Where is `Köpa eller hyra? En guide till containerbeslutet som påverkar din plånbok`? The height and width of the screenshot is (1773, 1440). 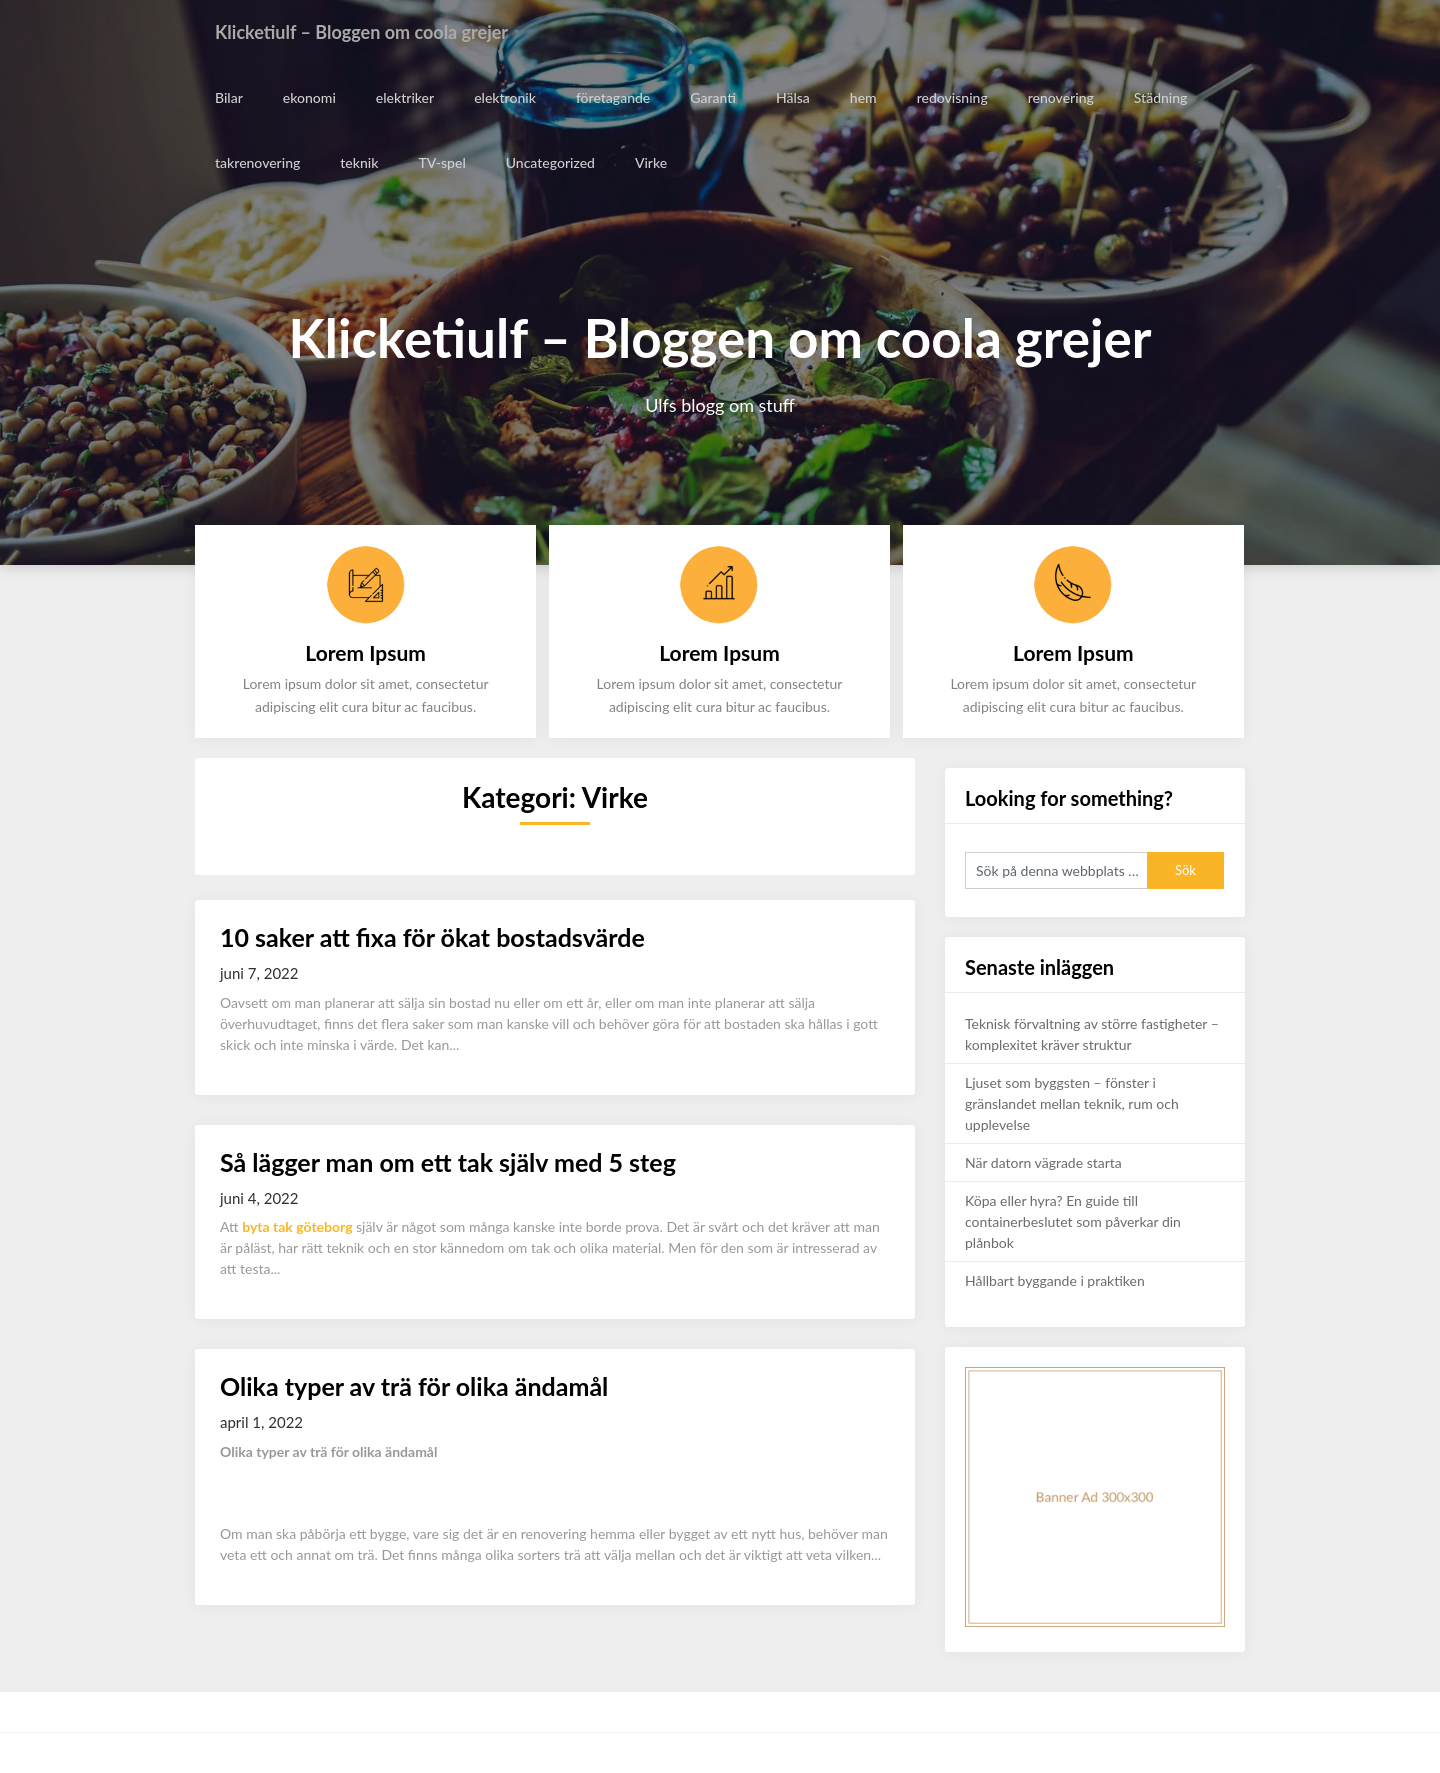
Köpa eller hyra? En guide till containerbeslutet som påverkar din plånbok is located at coordinates (1073, 1221).